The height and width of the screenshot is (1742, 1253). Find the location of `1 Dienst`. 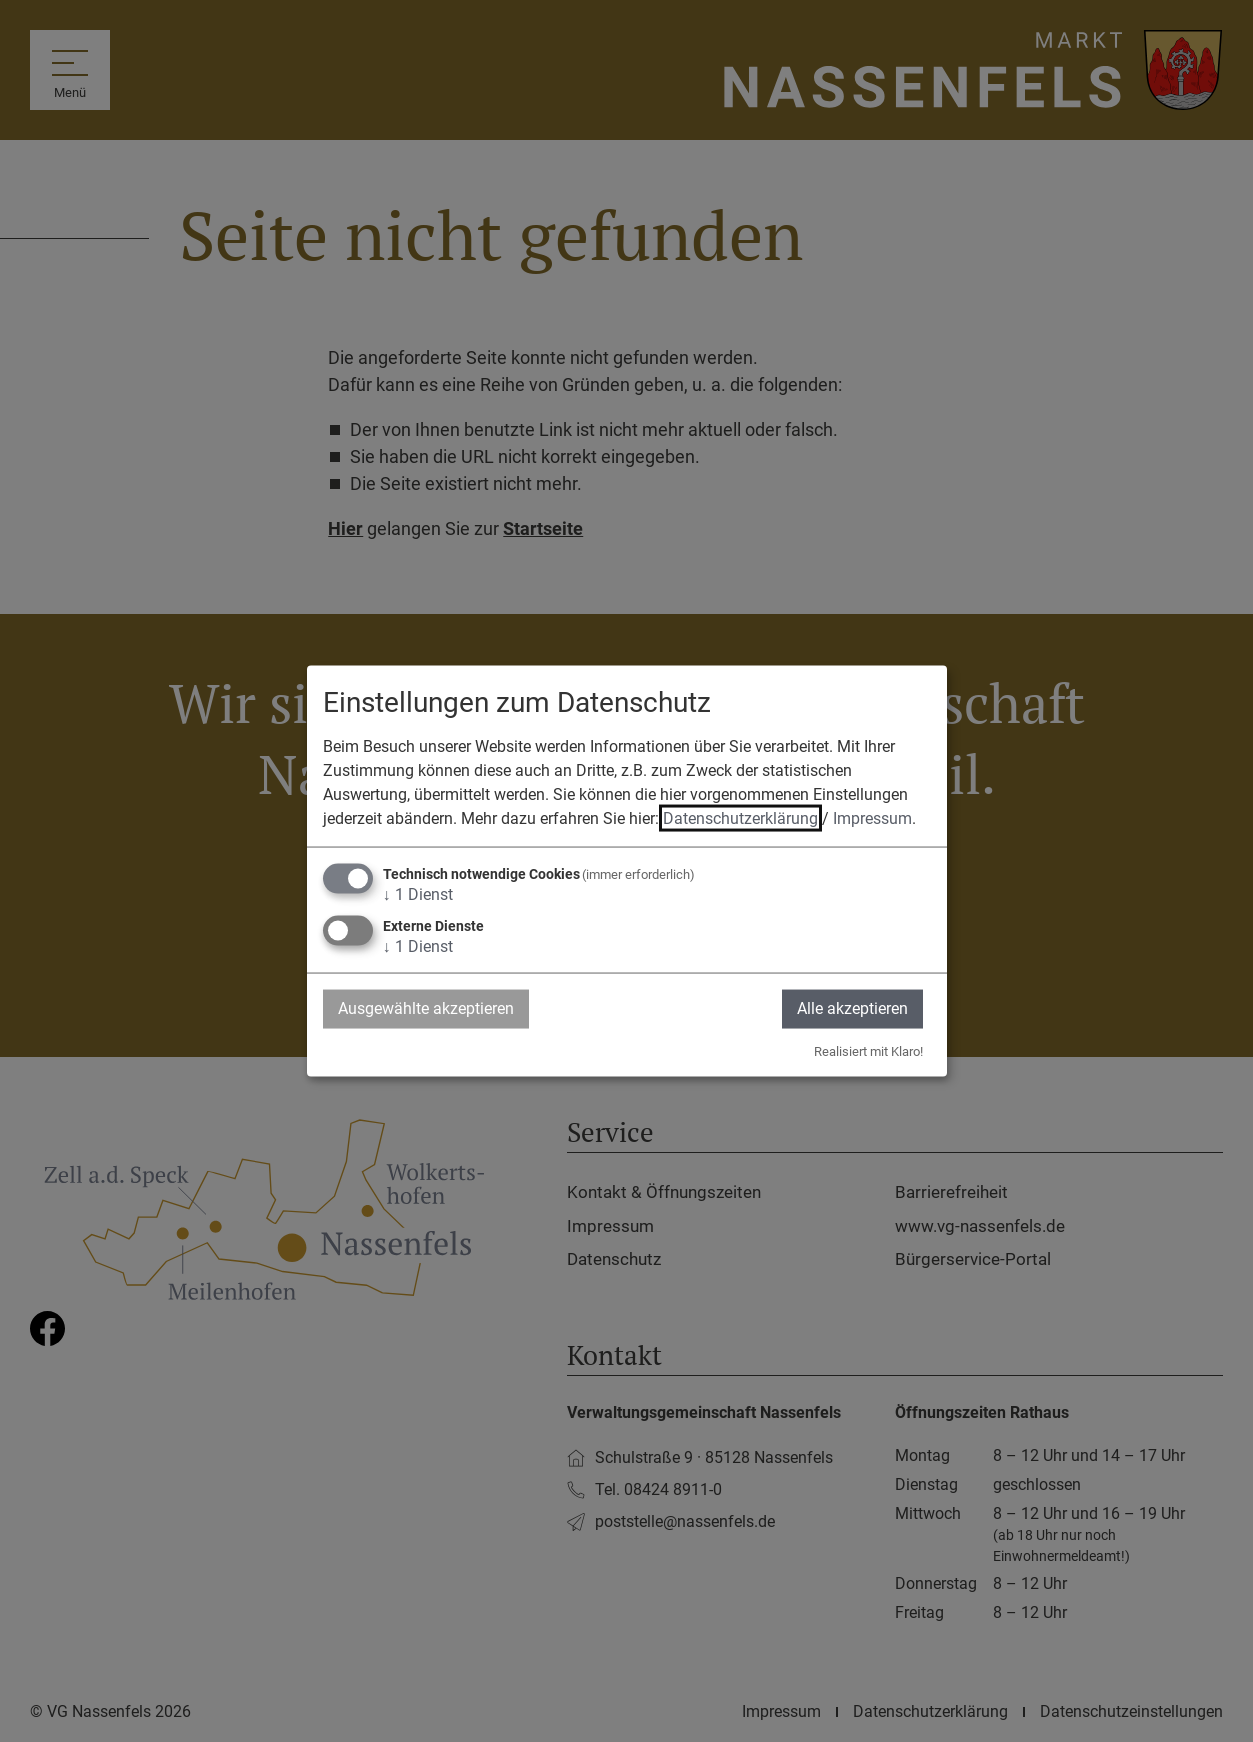

1 Dienst is located at coordinates (418, 894).